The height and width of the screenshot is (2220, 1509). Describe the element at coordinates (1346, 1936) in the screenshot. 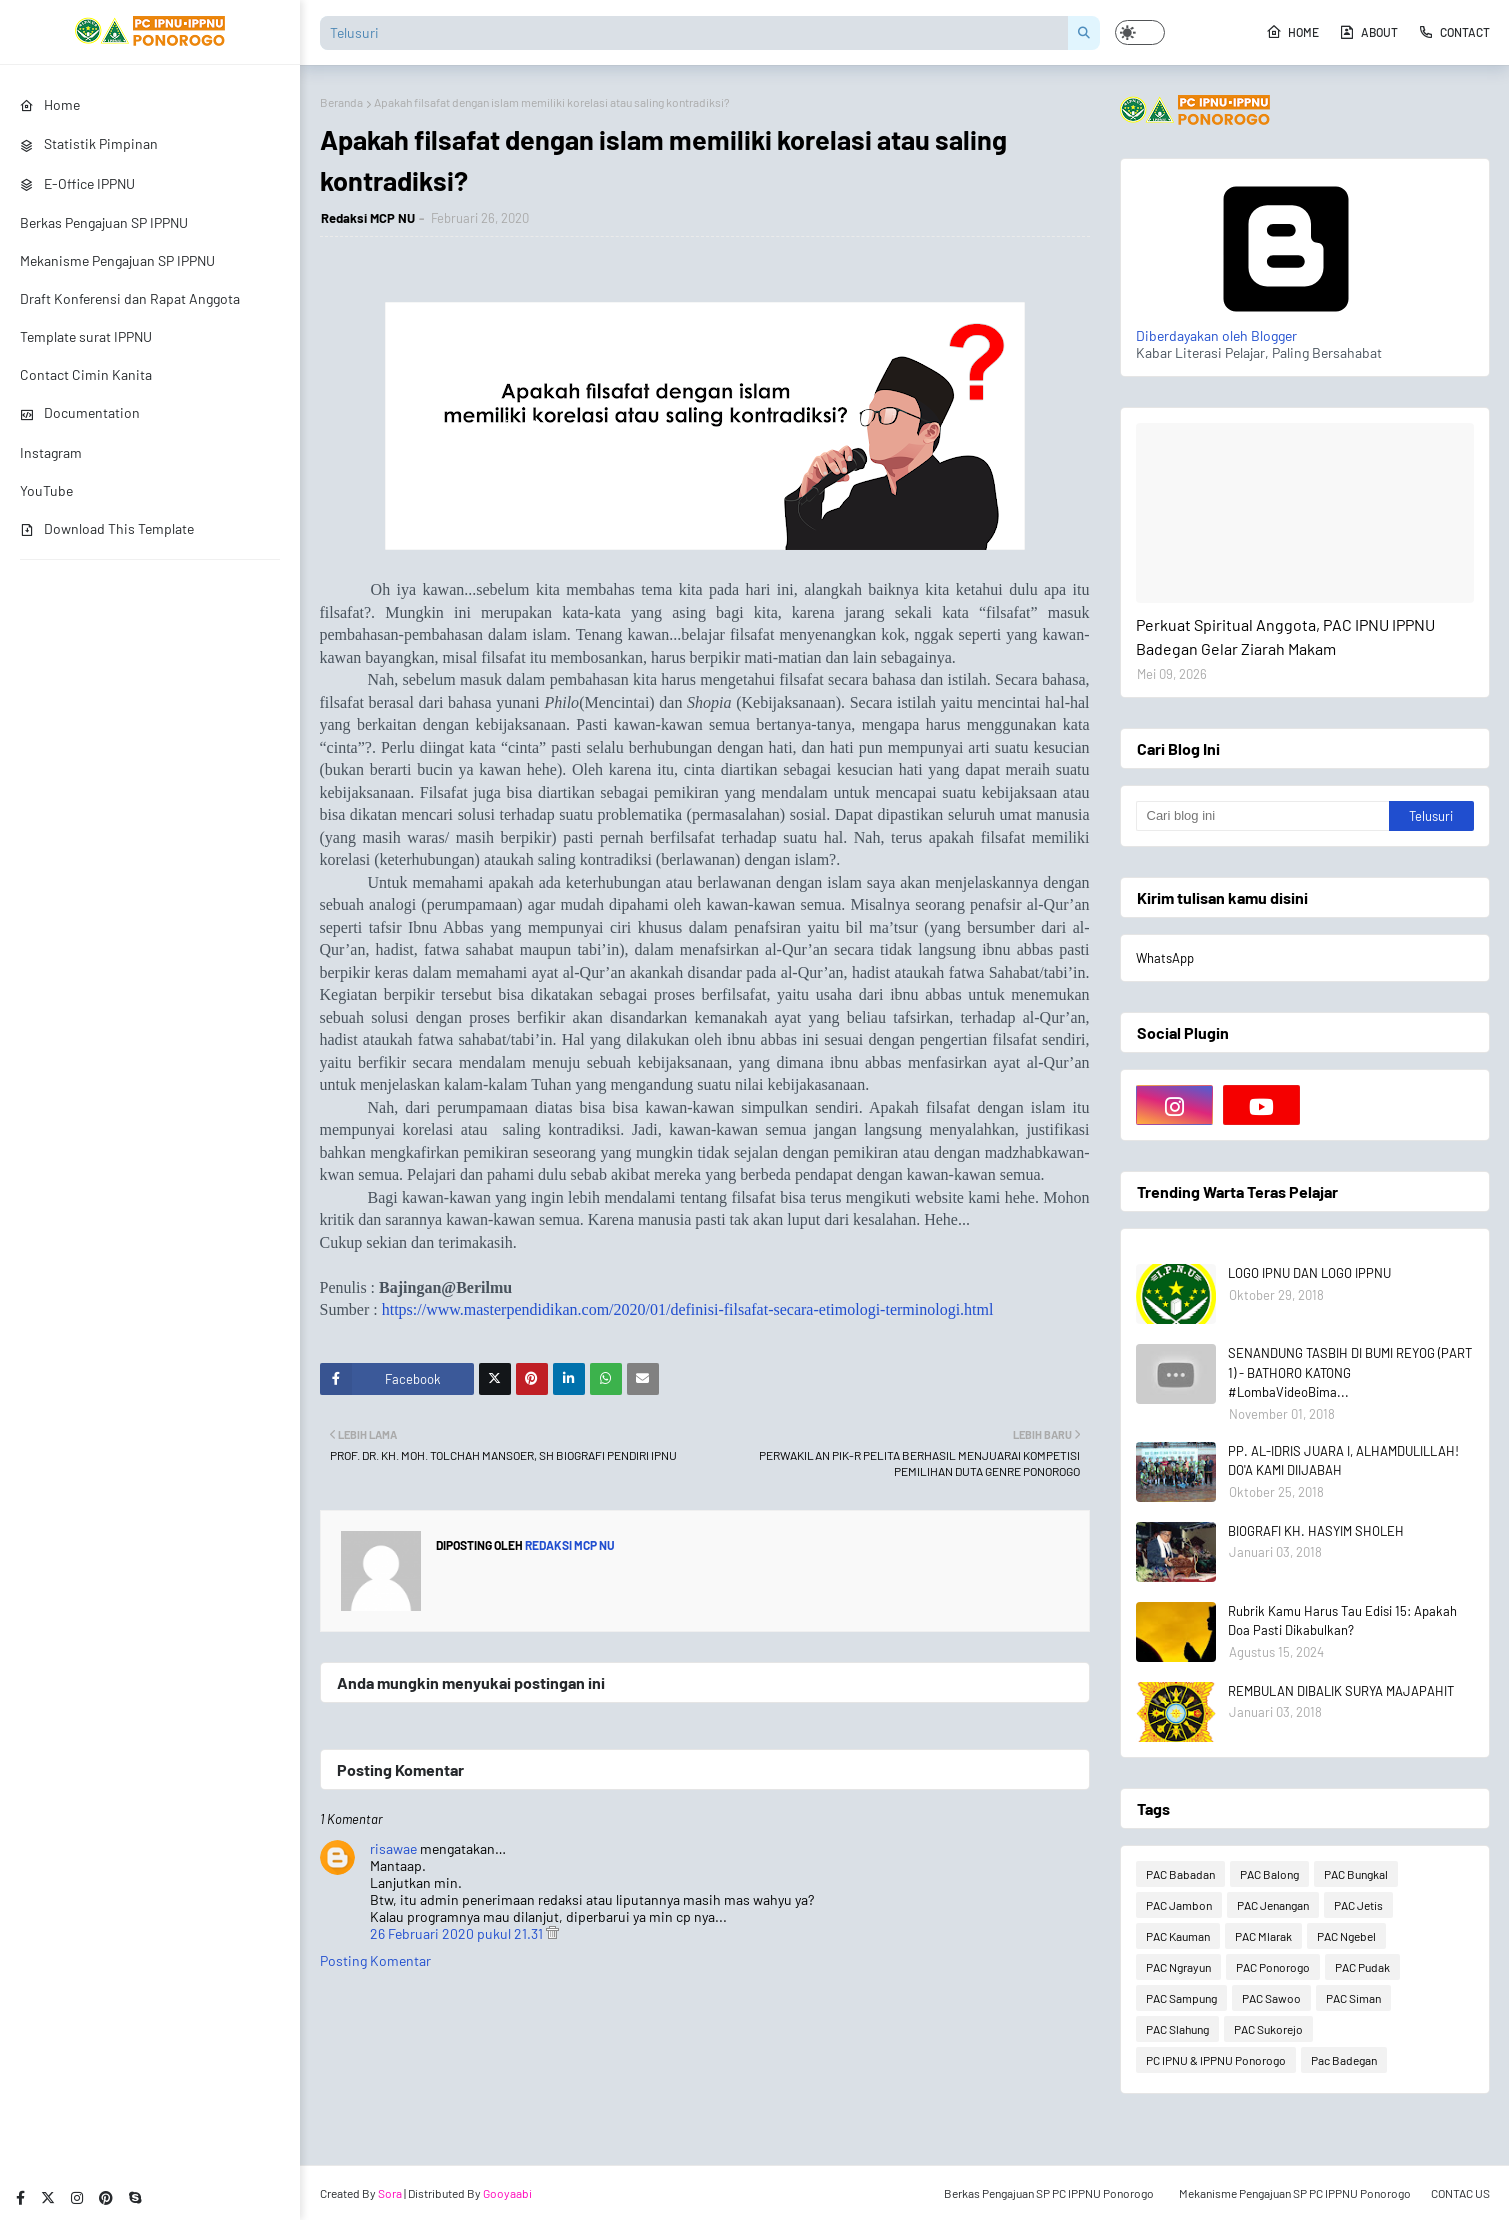

I see `PAC Ngebel` at that location.